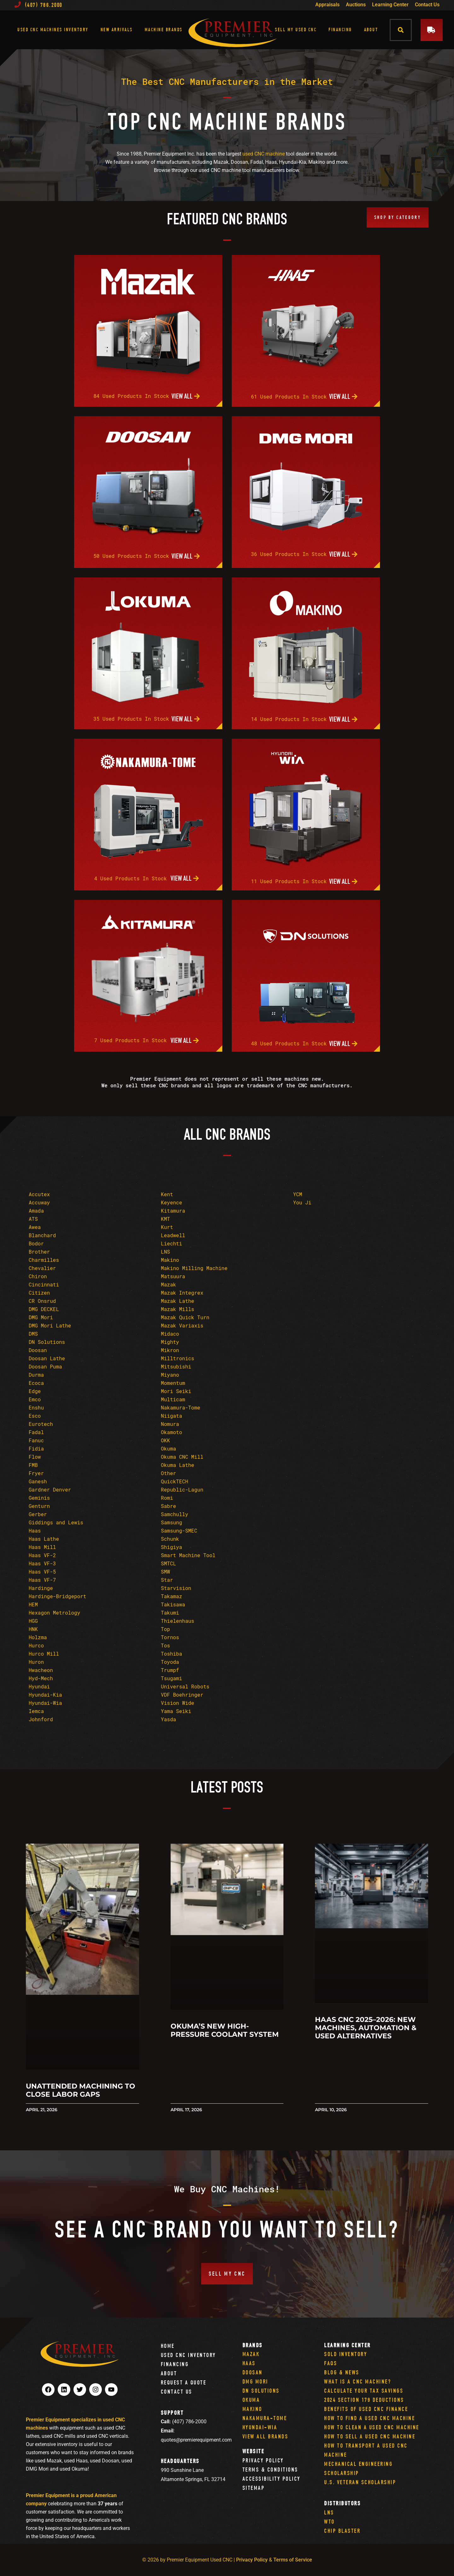 The width and height of the screenshot is (454, 2576). I want to click on OKK, so click(165, 1440).